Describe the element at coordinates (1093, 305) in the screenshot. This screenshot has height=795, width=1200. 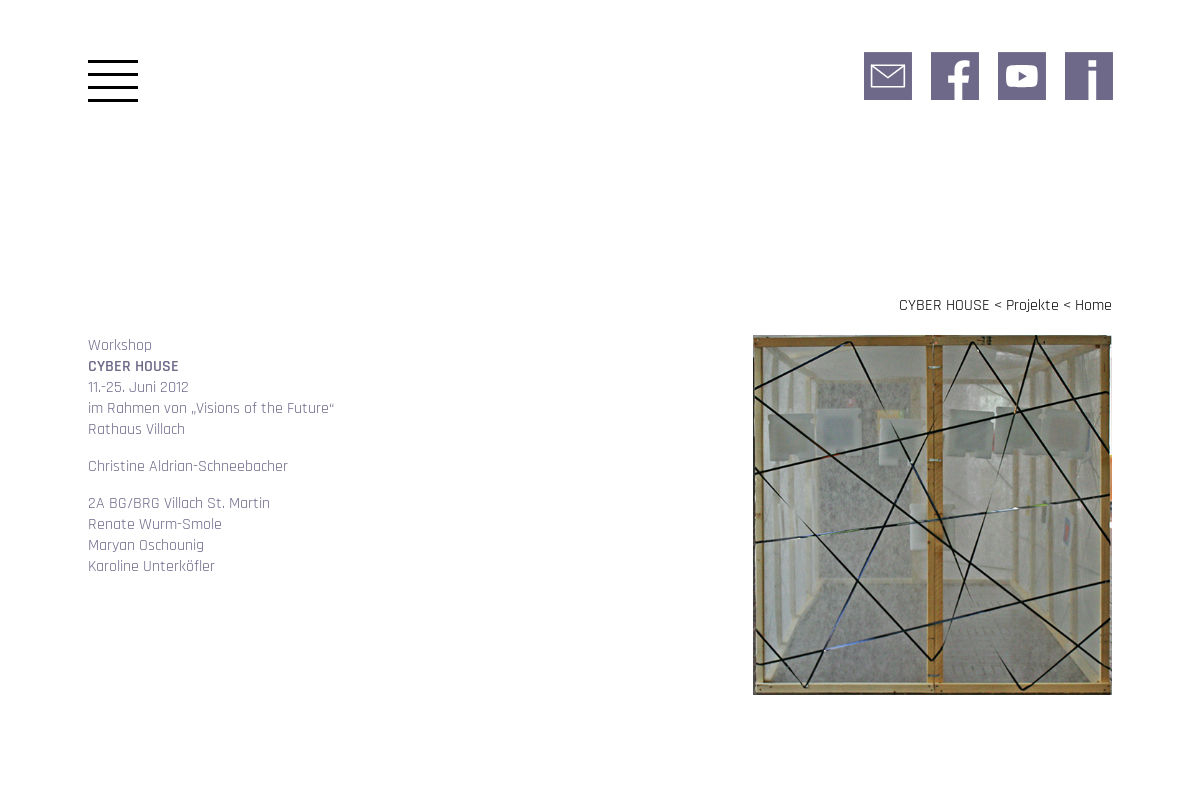
I see `Home` at that location.